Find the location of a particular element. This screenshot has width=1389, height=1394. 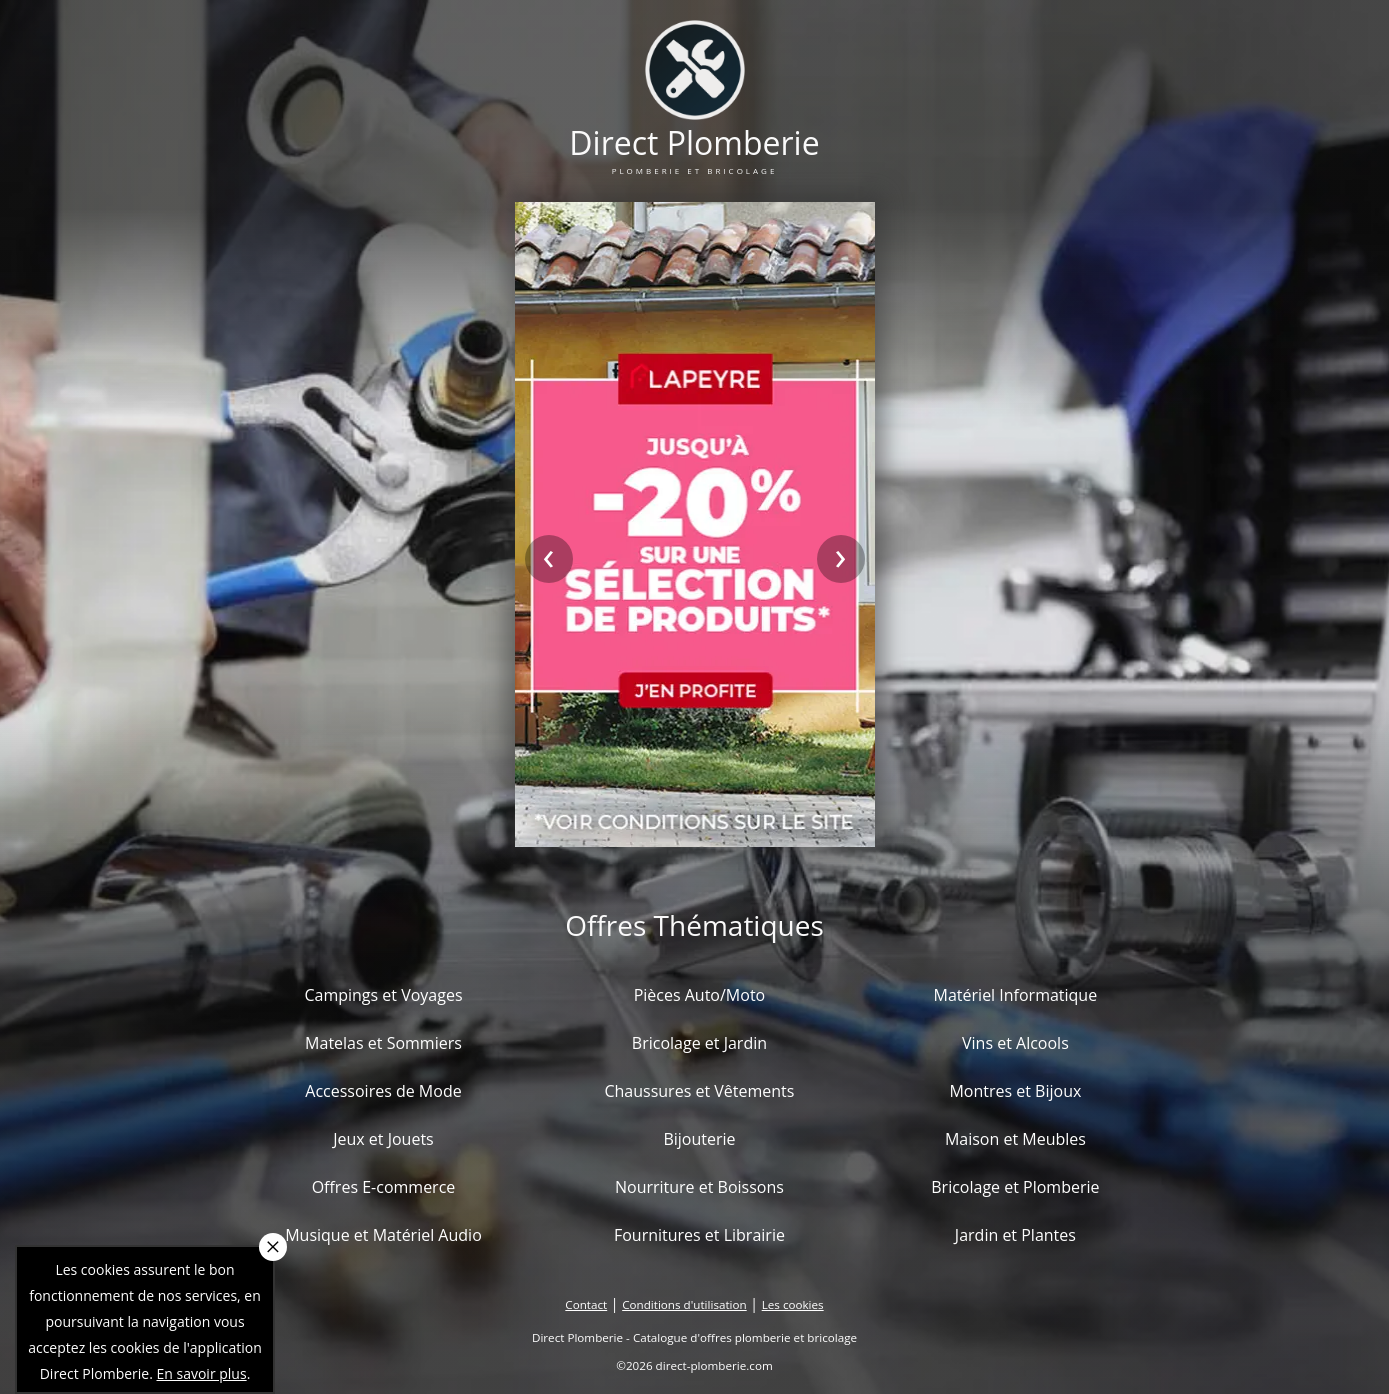

Bricolage et Jardin is located at coordinates (699, 1043).